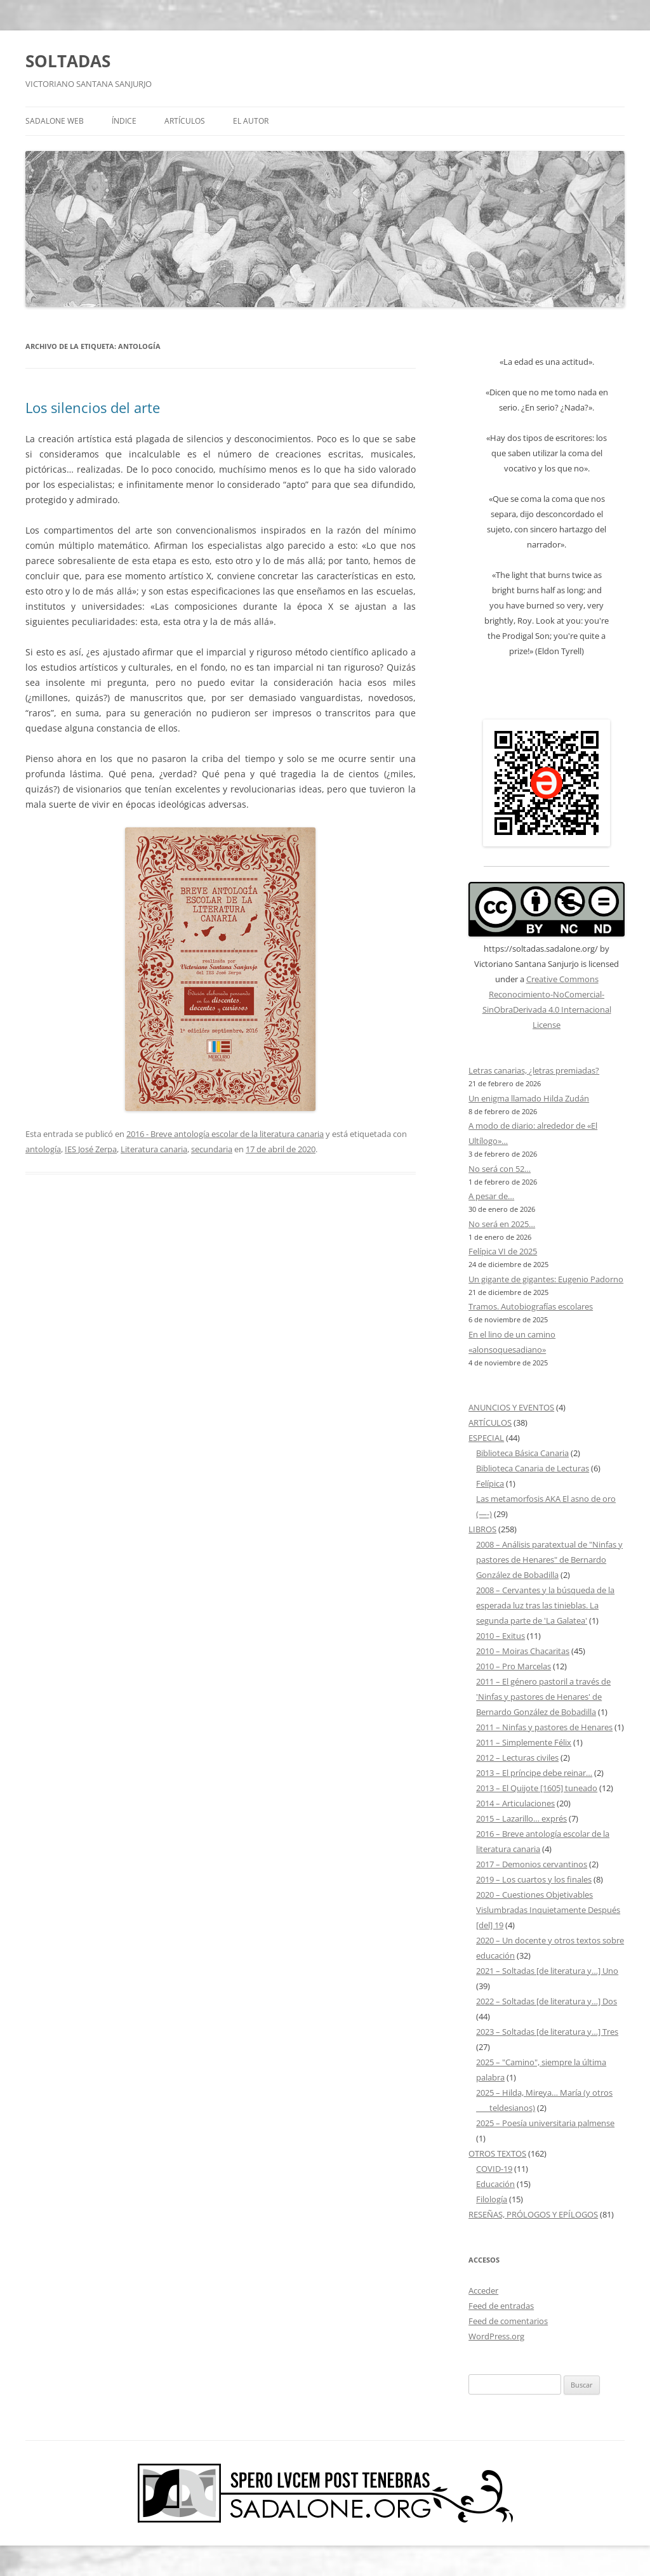 Image resolution: width=650 pixels, height=2576 pixels. What do you see at coordinates (43, 1149) in the screenshot?
I see `antología` at bounding box center [43, 1149].